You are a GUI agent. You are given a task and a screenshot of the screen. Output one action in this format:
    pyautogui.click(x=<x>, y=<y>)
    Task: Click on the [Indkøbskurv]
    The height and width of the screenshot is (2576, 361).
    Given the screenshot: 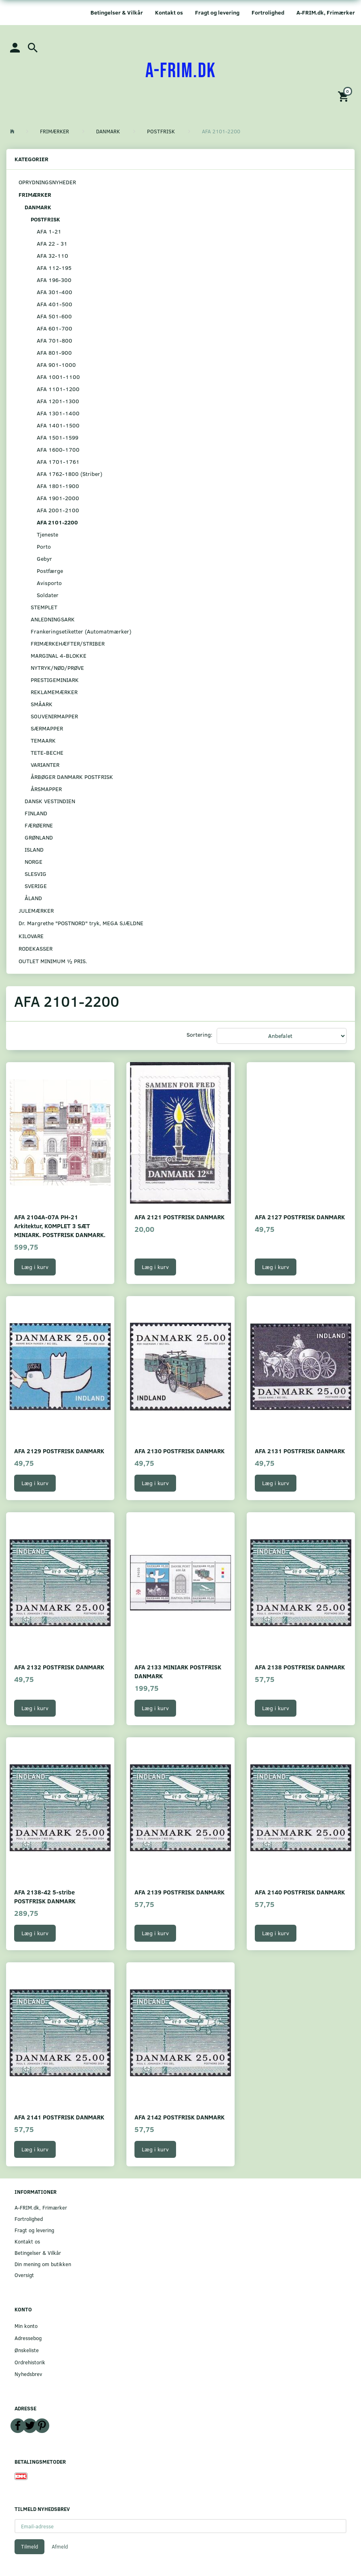 What is the action you would take?
    pyautogui.click(x=344, y=96)
    